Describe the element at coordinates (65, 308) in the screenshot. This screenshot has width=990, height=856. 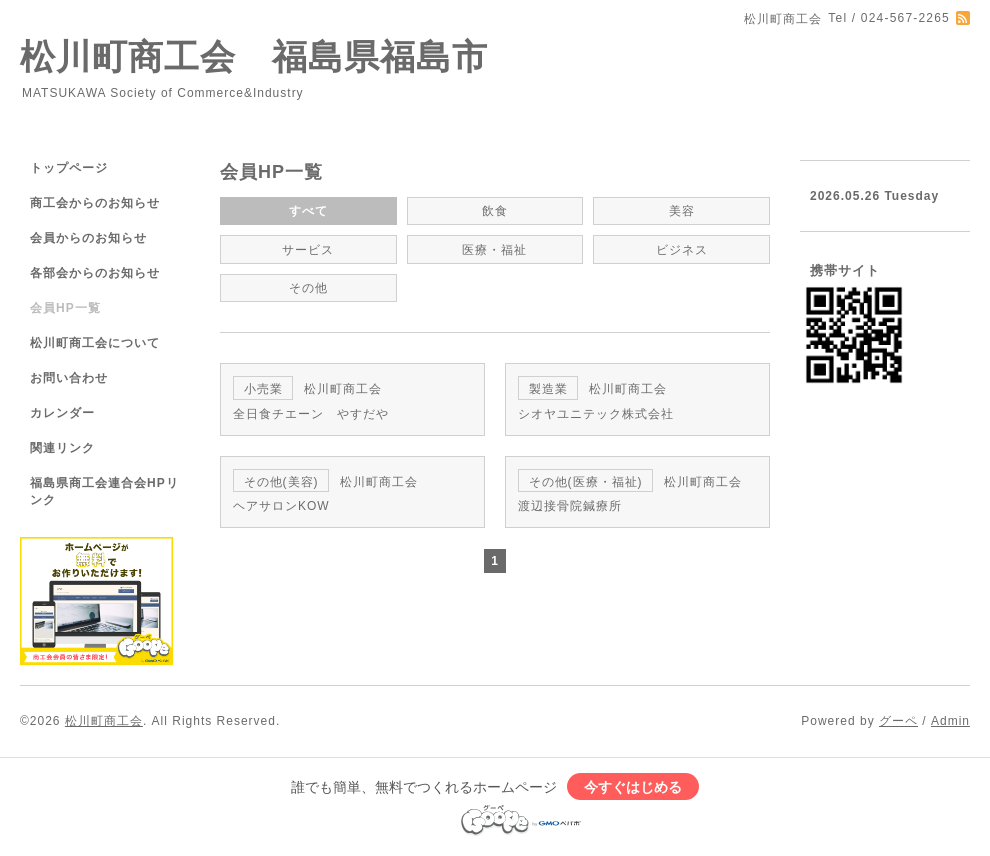
I see `会員HP一覧` at that location.